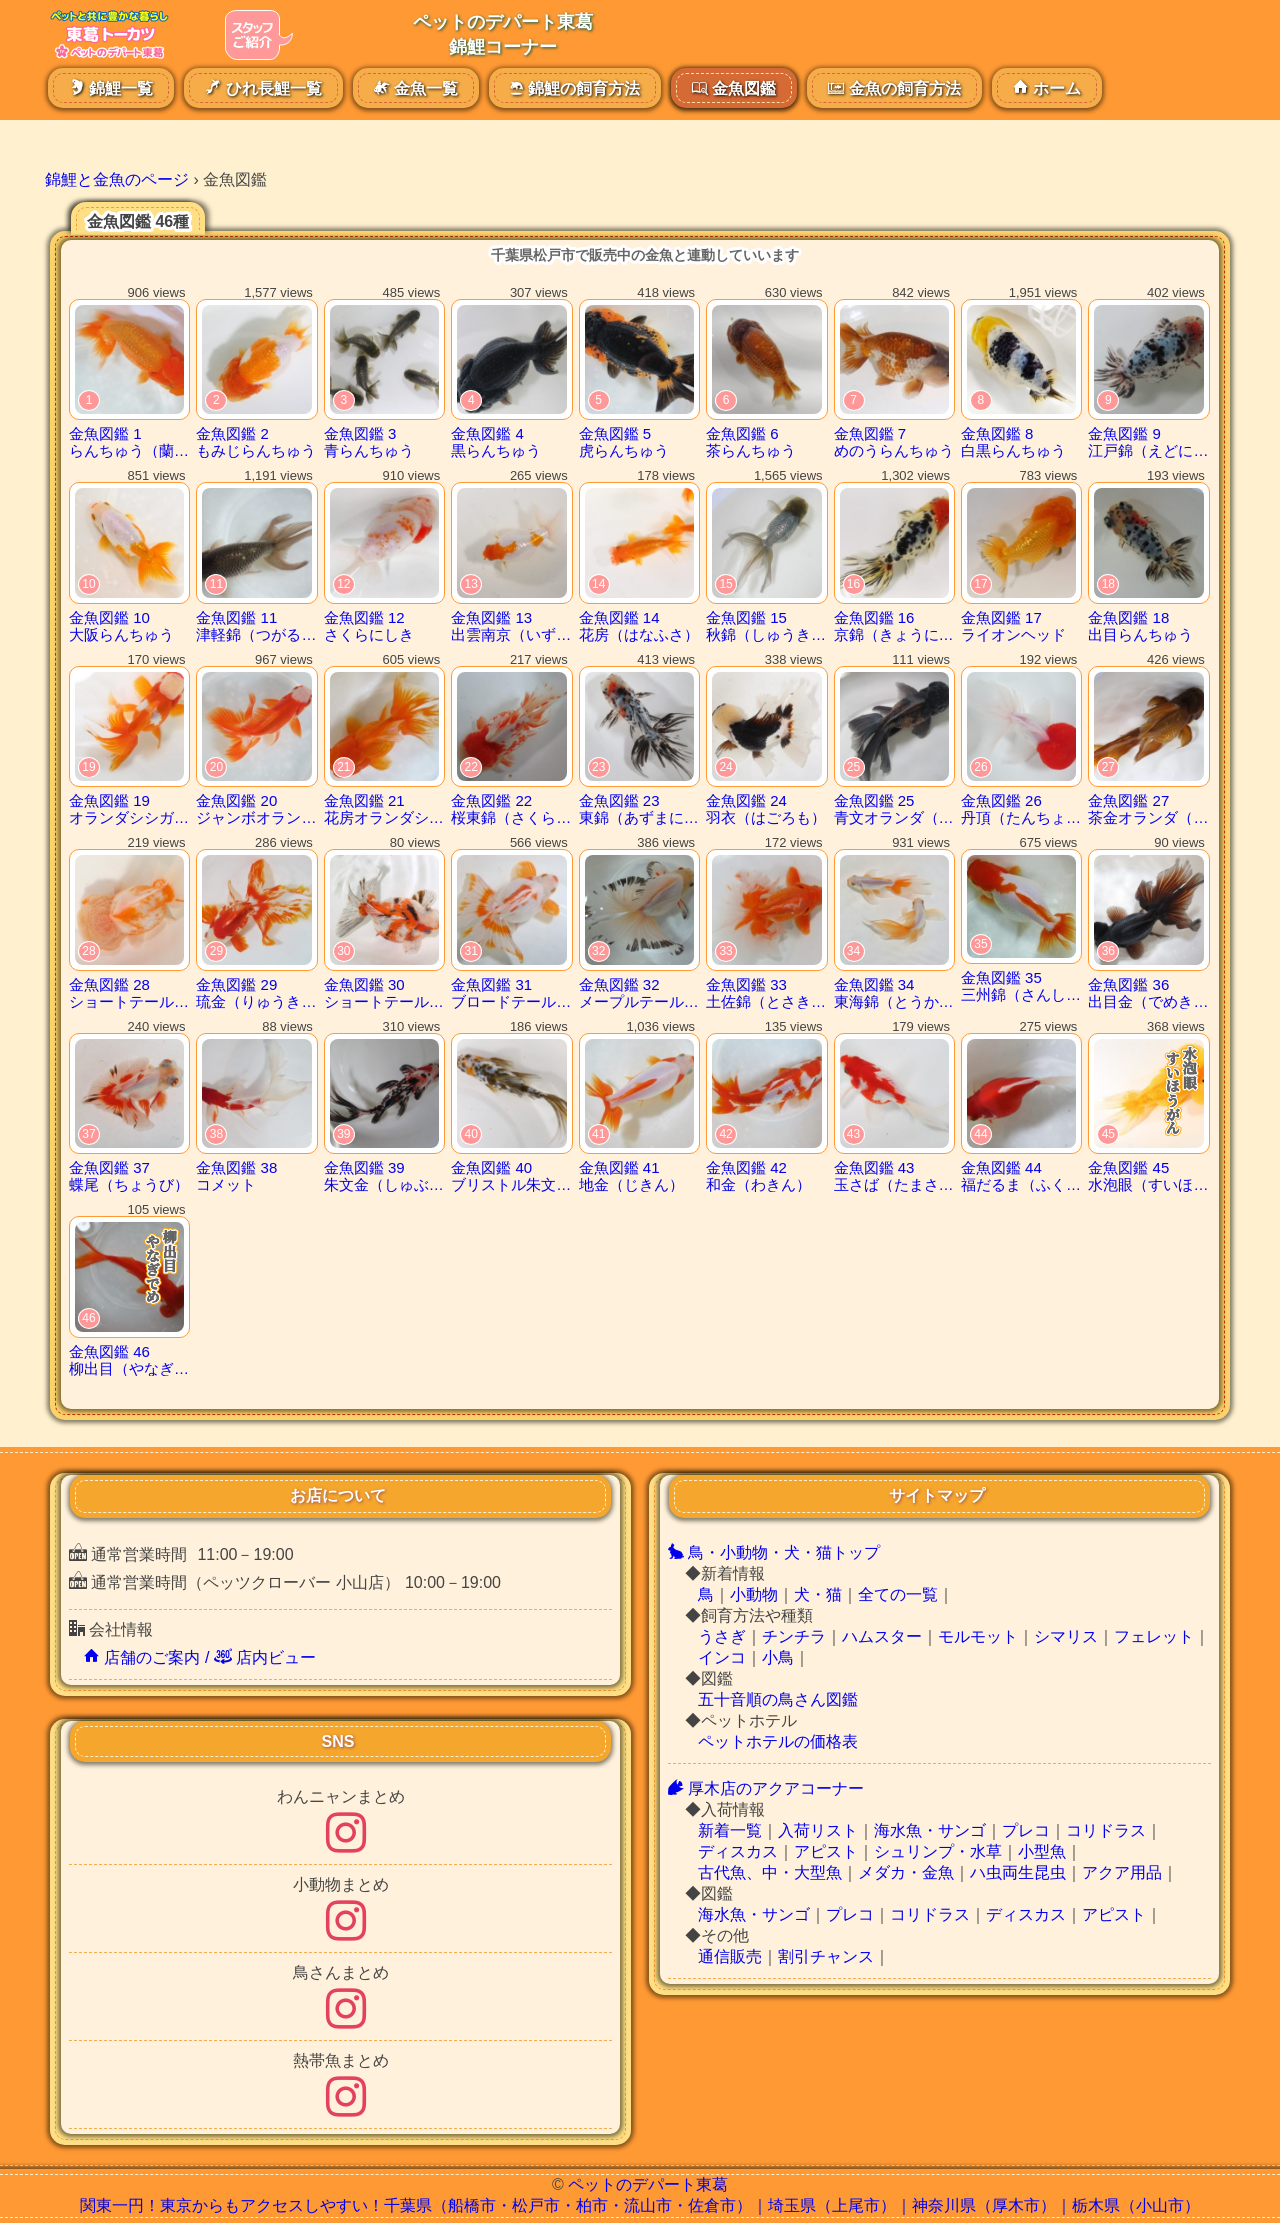 Image resolution: width=1280 pixels, height=2223 pixels. I want to click on 新着一覧, so click(730, 1830).